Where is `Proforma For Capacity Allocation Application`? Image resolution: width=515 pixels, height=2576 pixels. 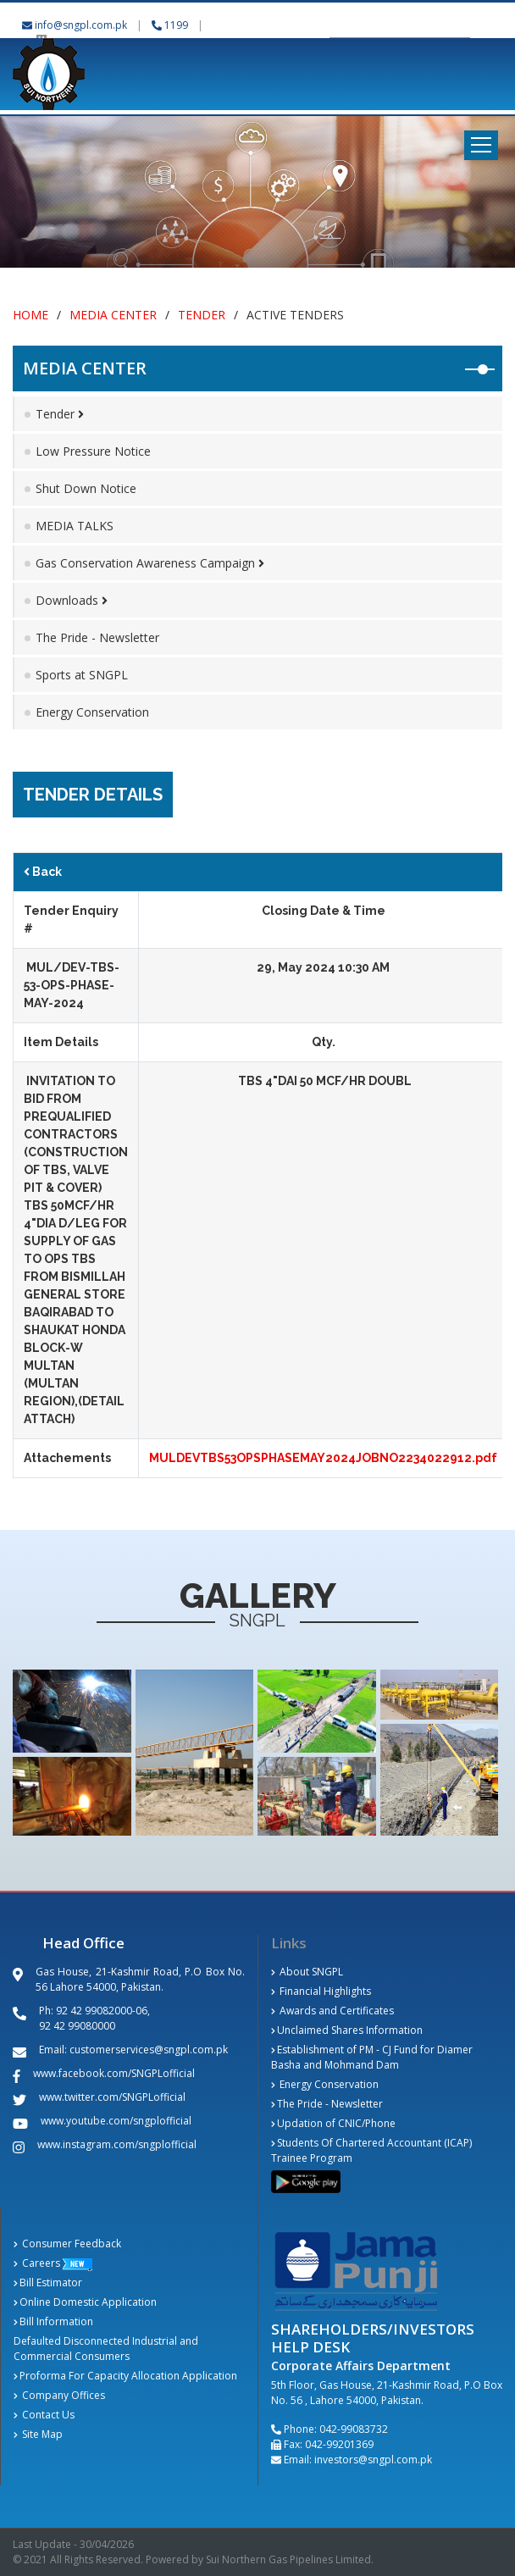 Proforma For Capacity Allocation Application is located at coordinates (125, 2375).